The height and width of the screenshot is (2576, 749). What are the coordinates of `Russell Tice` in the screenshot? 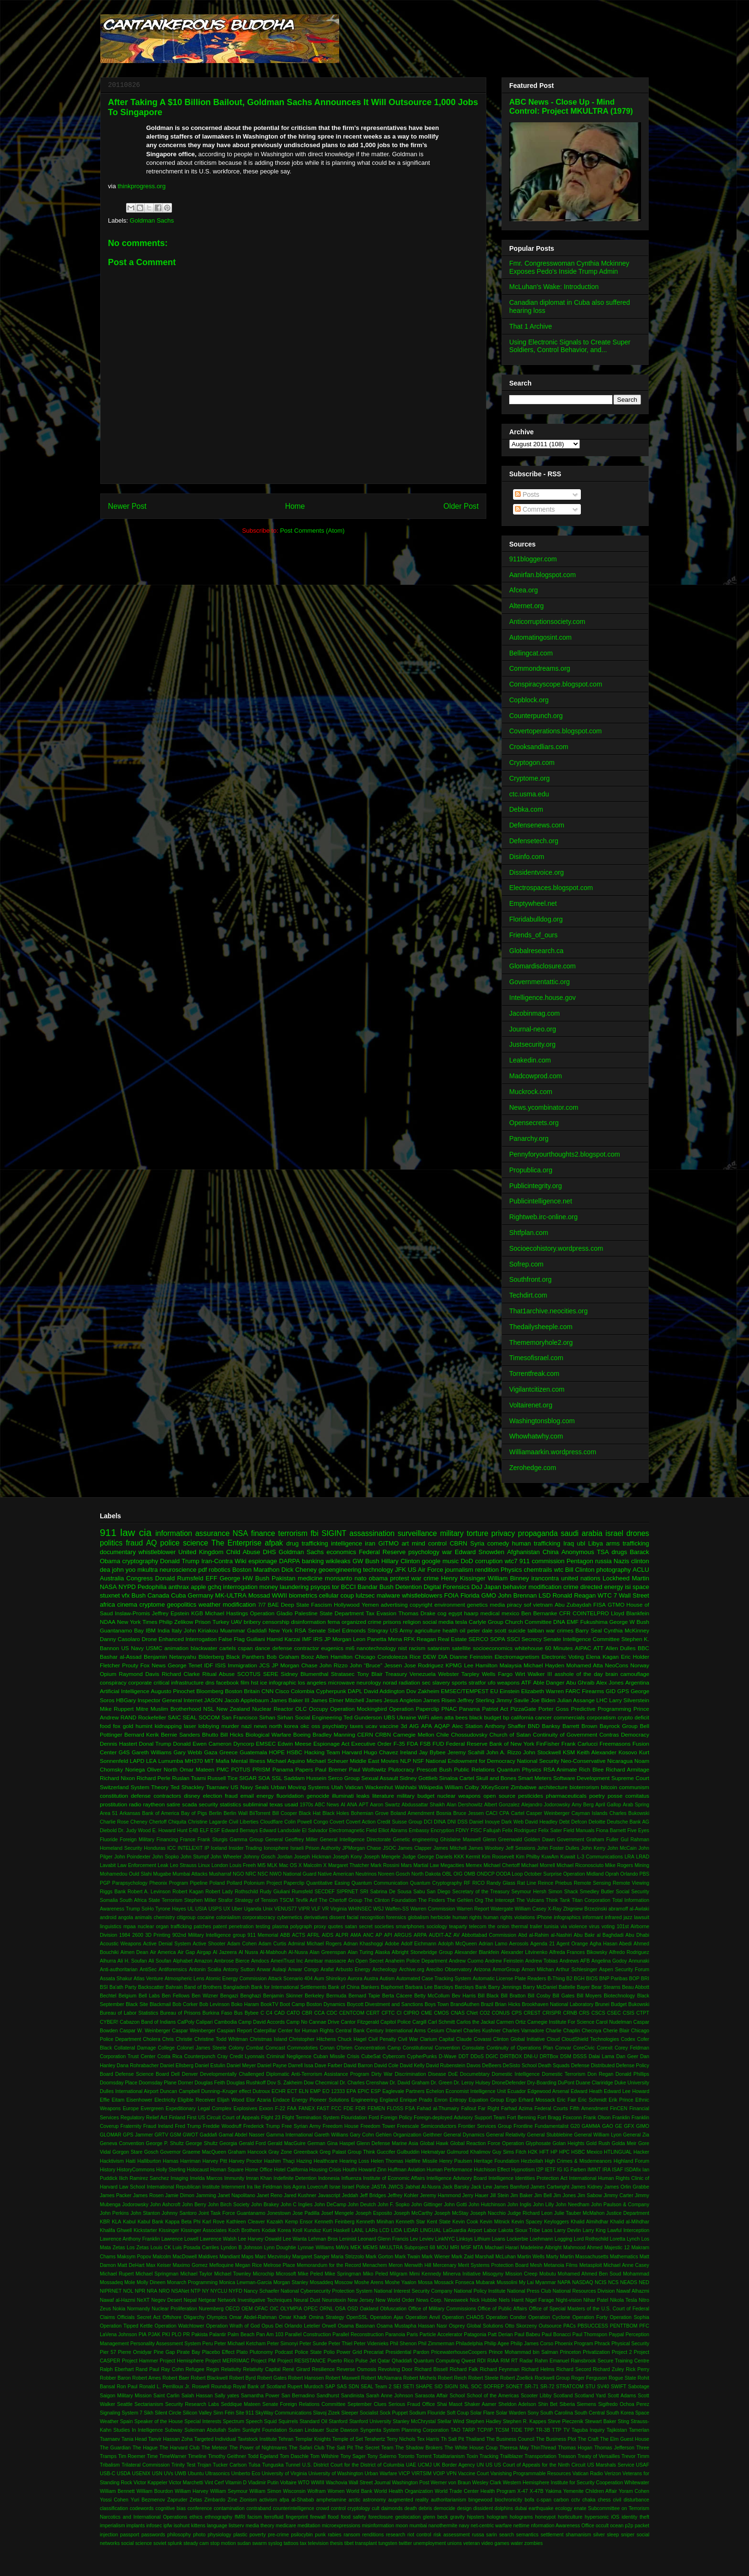 It's located at (222, 1778).